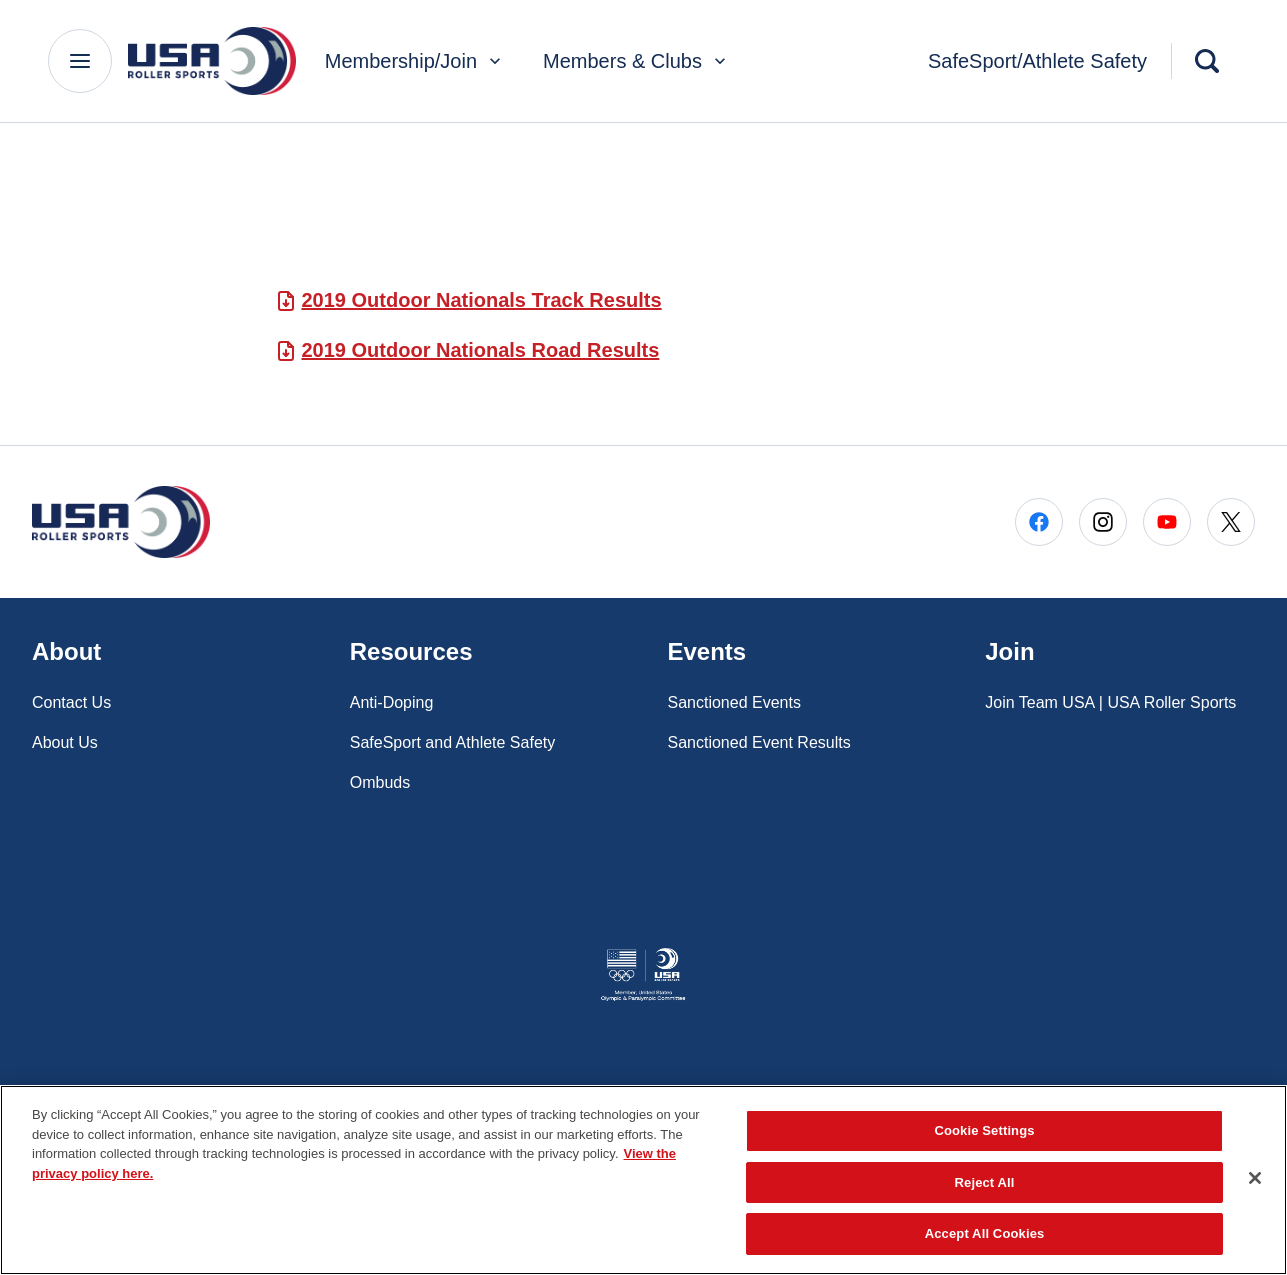 This screenshot has height=1275, width=1287. Describe the element at coordinates (80, 61) in the screenshot. I see `[Main Navigation Menu]` at that location.